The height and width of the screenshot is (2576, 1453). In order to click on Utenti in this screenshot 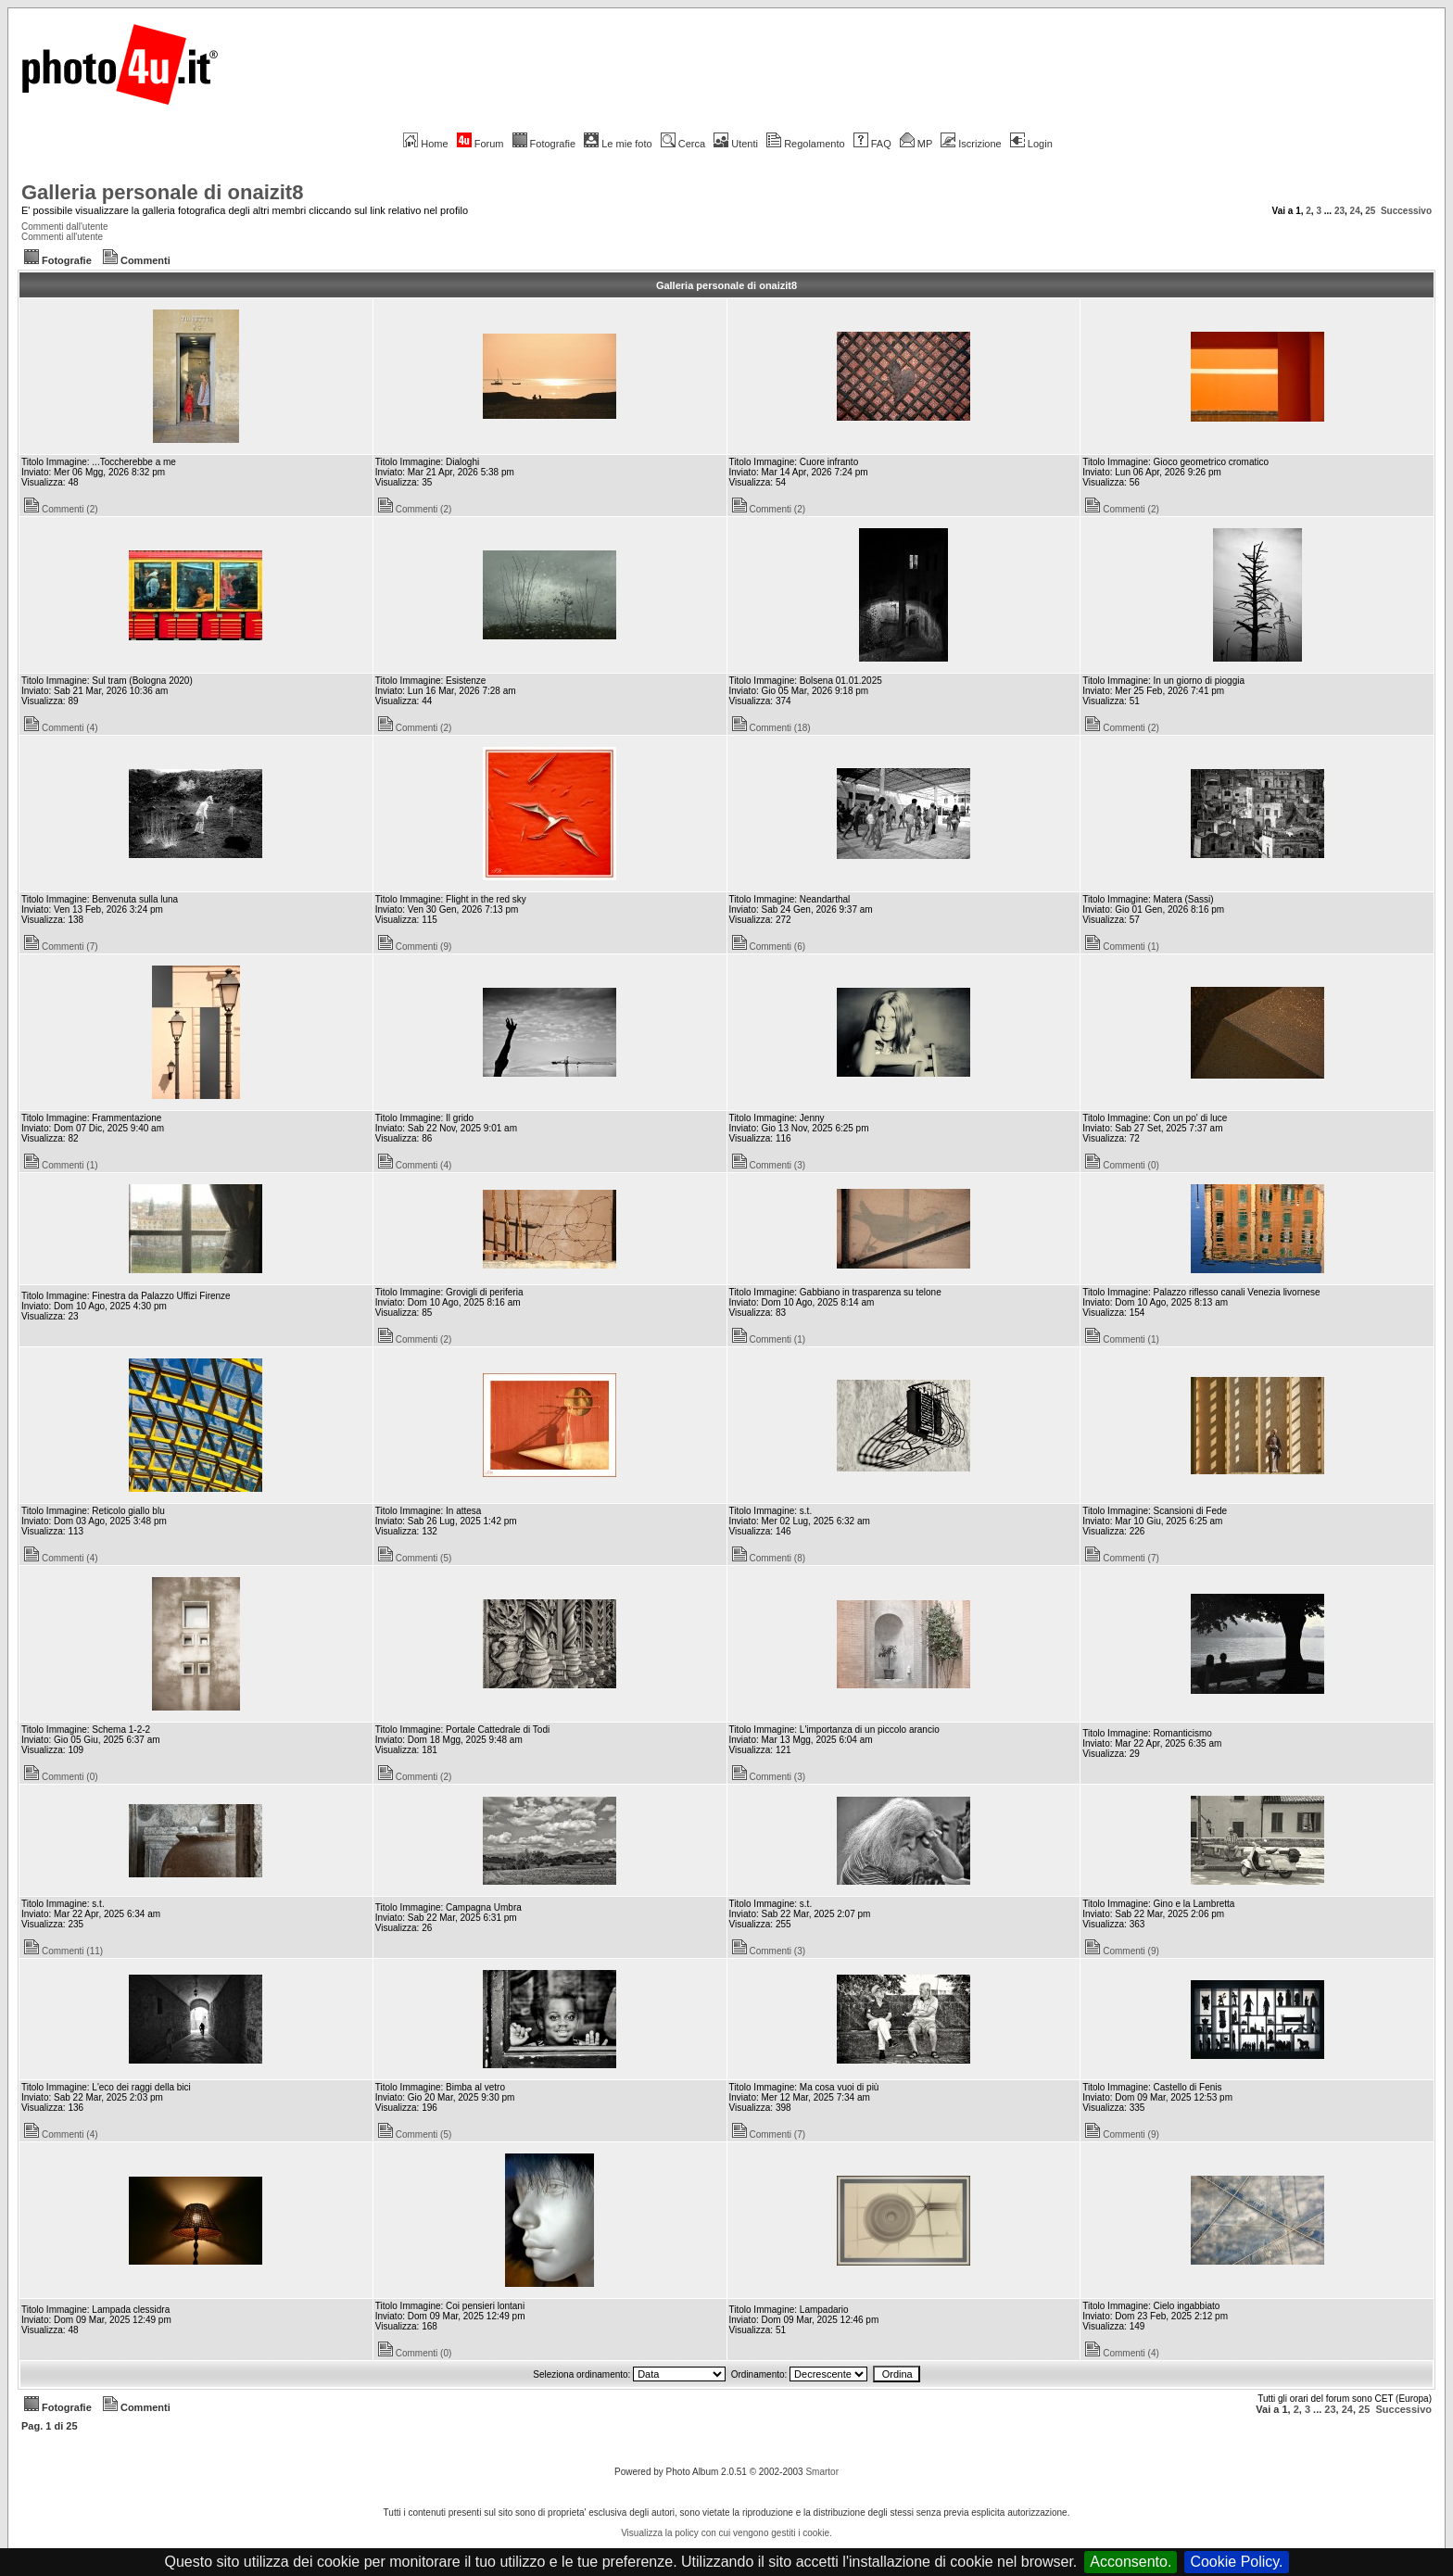, I will do `click(736, 143)`.